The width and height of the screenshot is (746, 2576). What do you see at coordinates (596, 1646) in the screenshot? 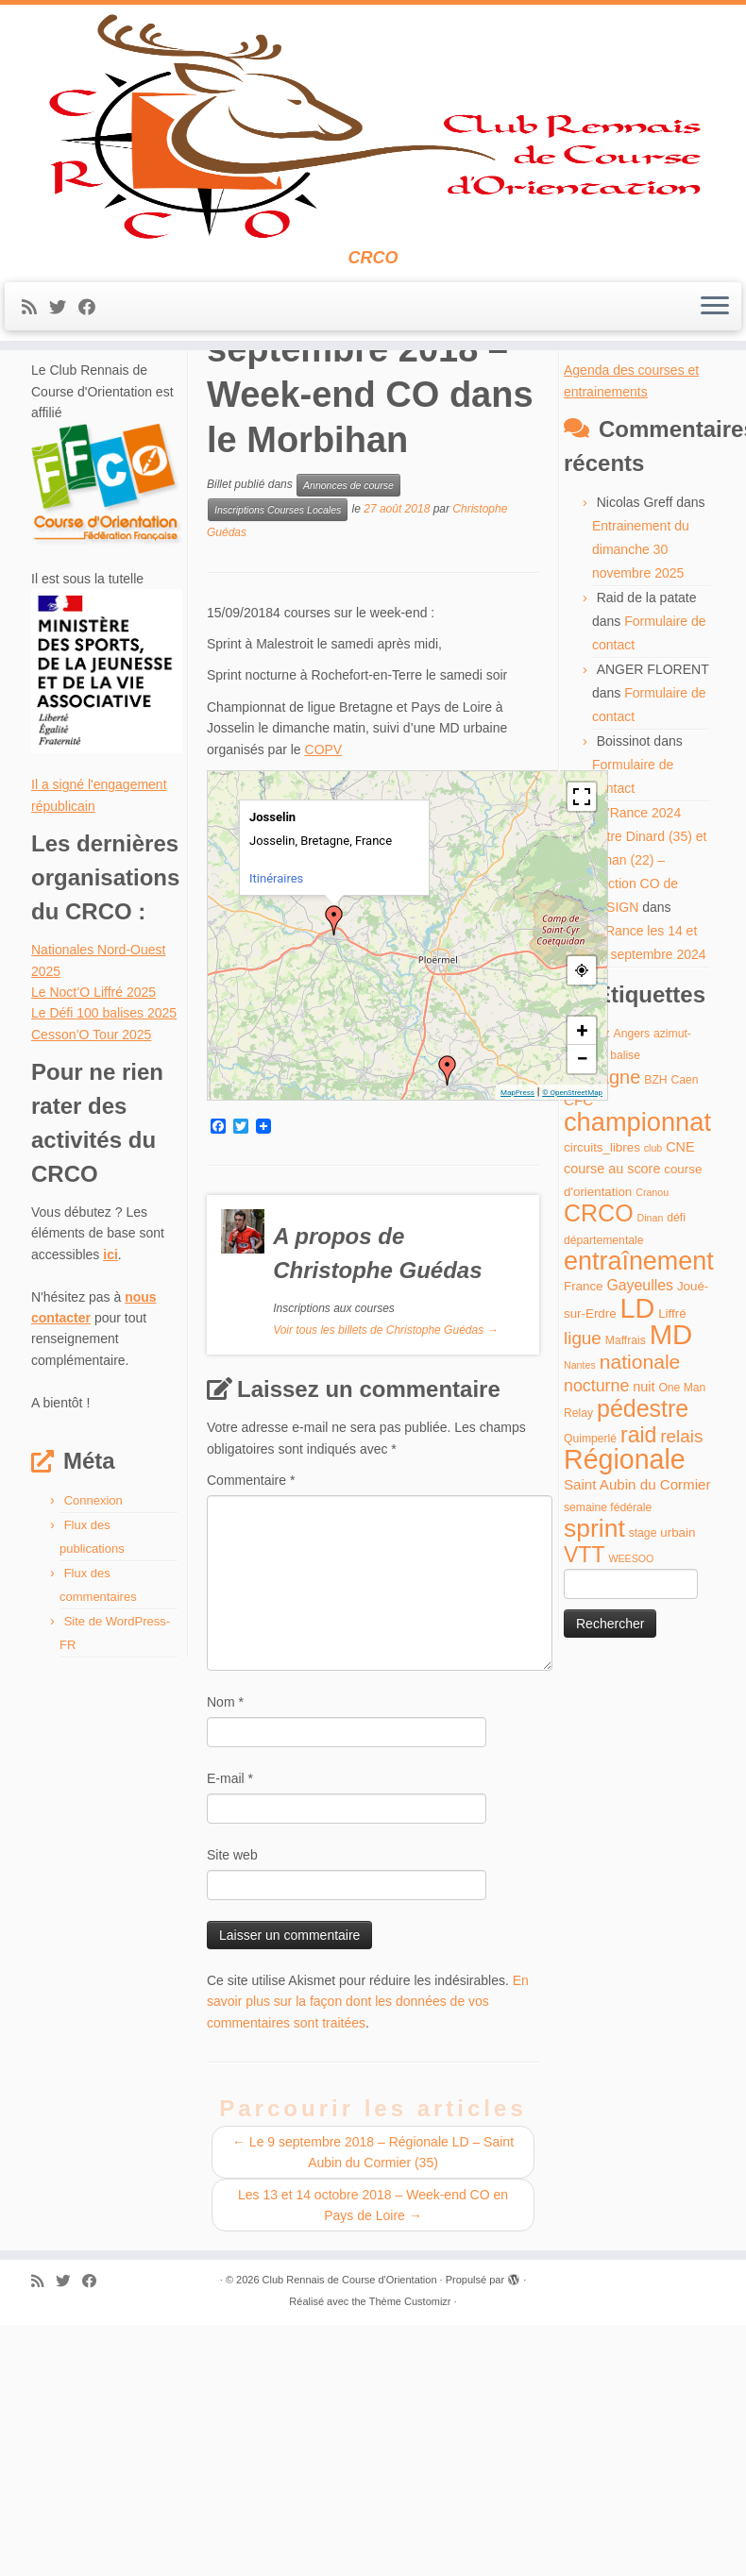
I see `nocturne [nocturne (11 éléments)]` at bounding box center [596, 1646].